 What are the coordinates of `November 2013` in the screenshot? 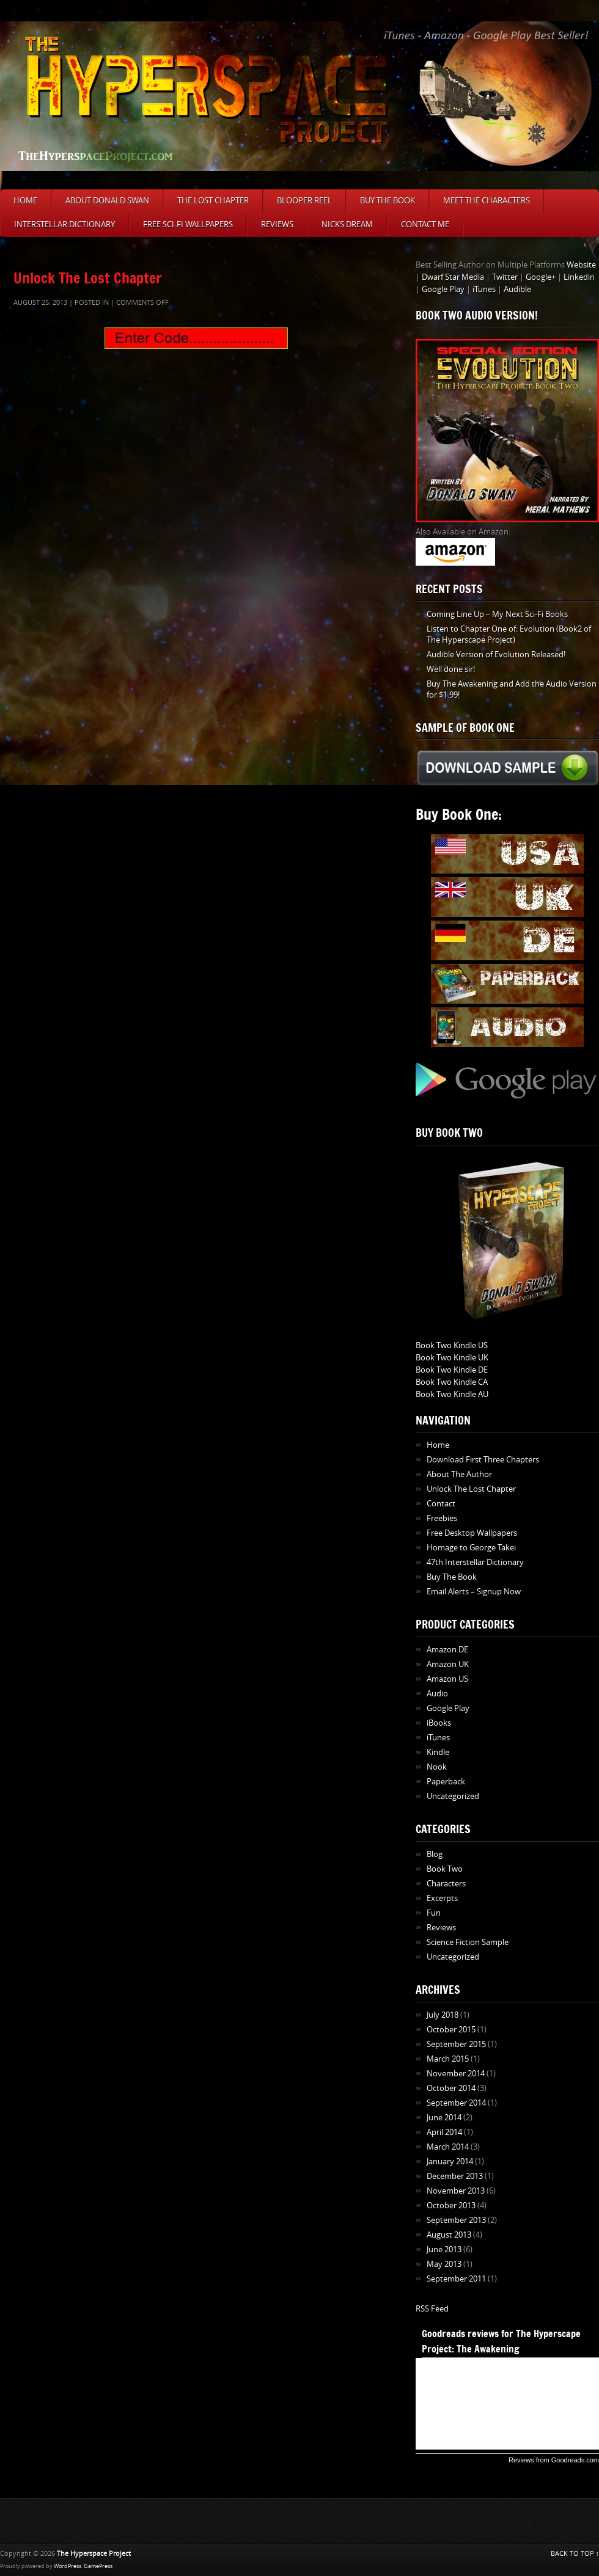 It's located at (456, 2190).